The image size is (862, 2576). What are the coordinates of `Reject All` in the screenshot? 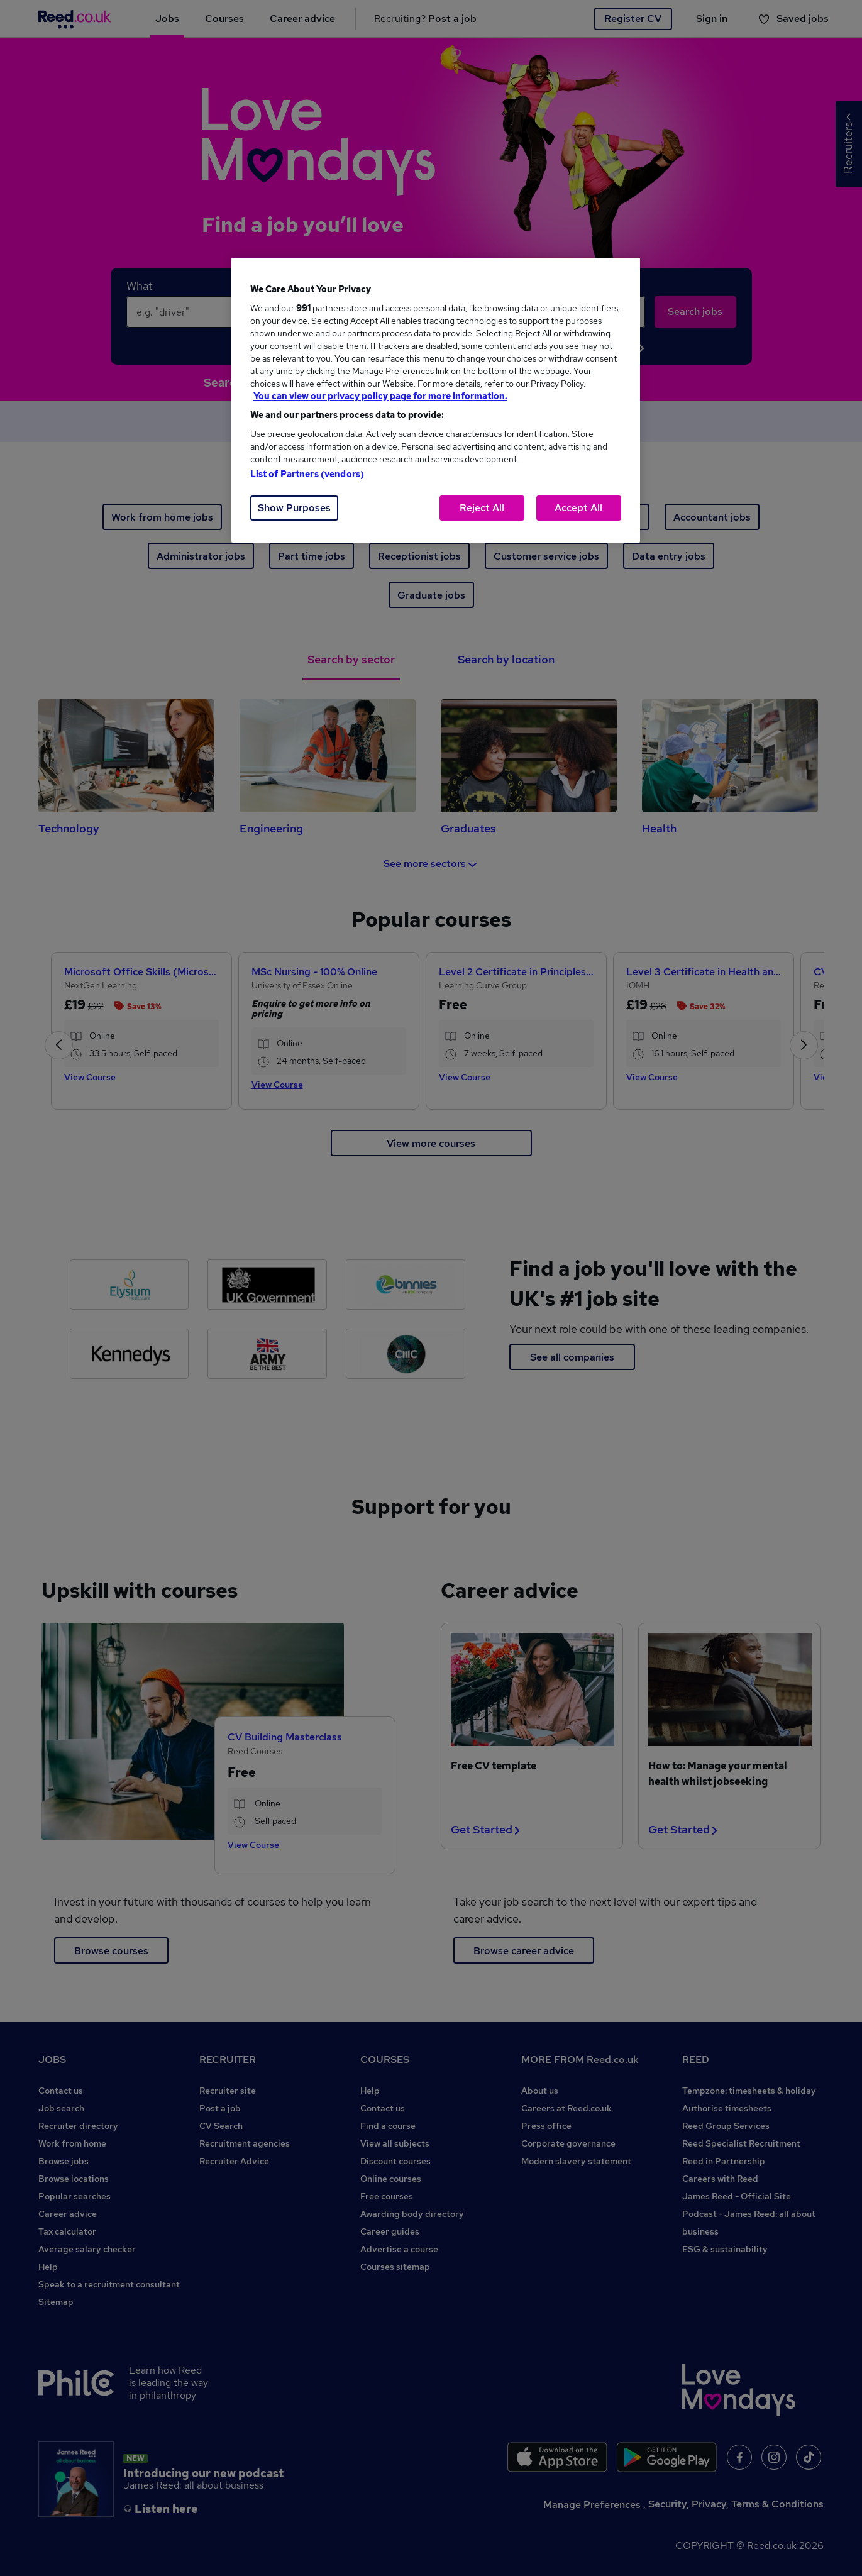 It's located at (482, 507).